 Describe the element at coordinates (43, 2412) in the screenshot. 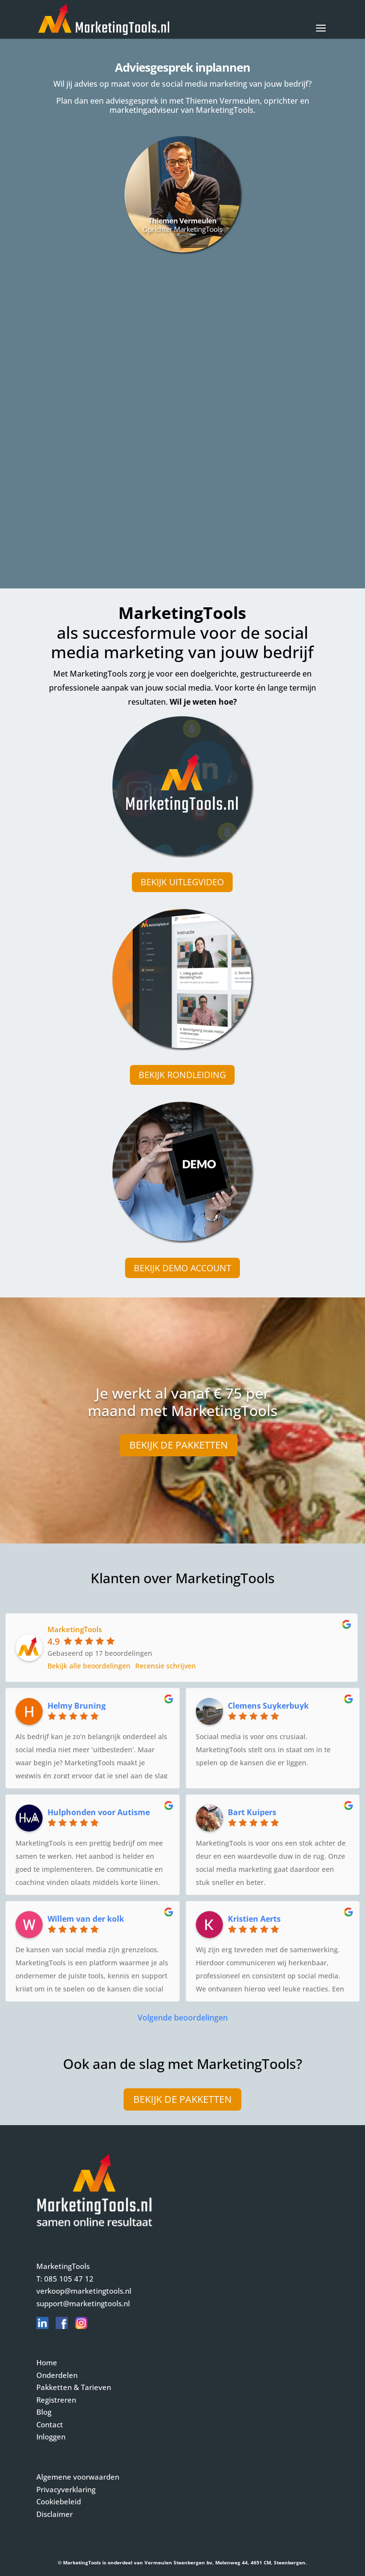

I see `Blog` at that location.